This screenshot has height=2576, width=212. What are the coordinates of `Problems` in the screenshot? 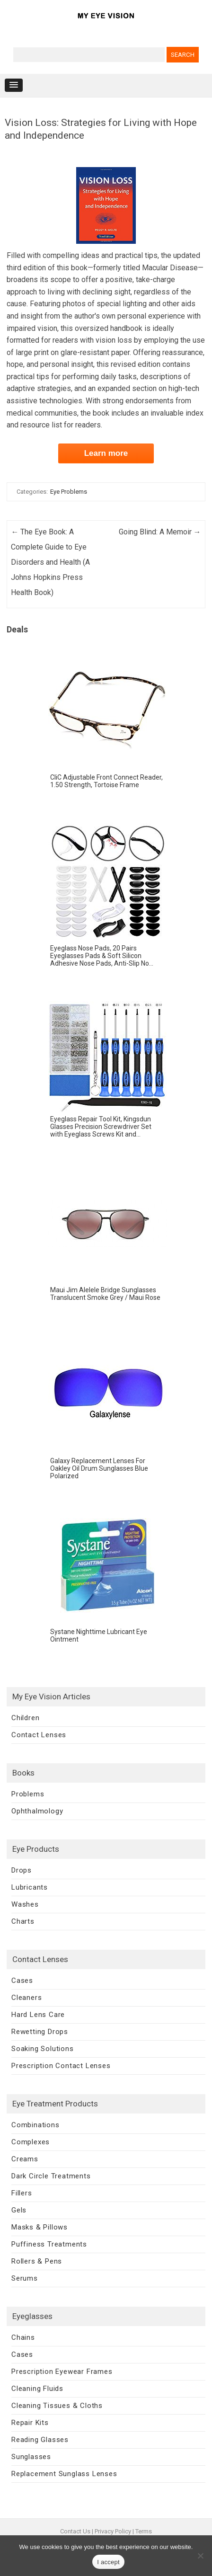 It's located at (27, 1794).